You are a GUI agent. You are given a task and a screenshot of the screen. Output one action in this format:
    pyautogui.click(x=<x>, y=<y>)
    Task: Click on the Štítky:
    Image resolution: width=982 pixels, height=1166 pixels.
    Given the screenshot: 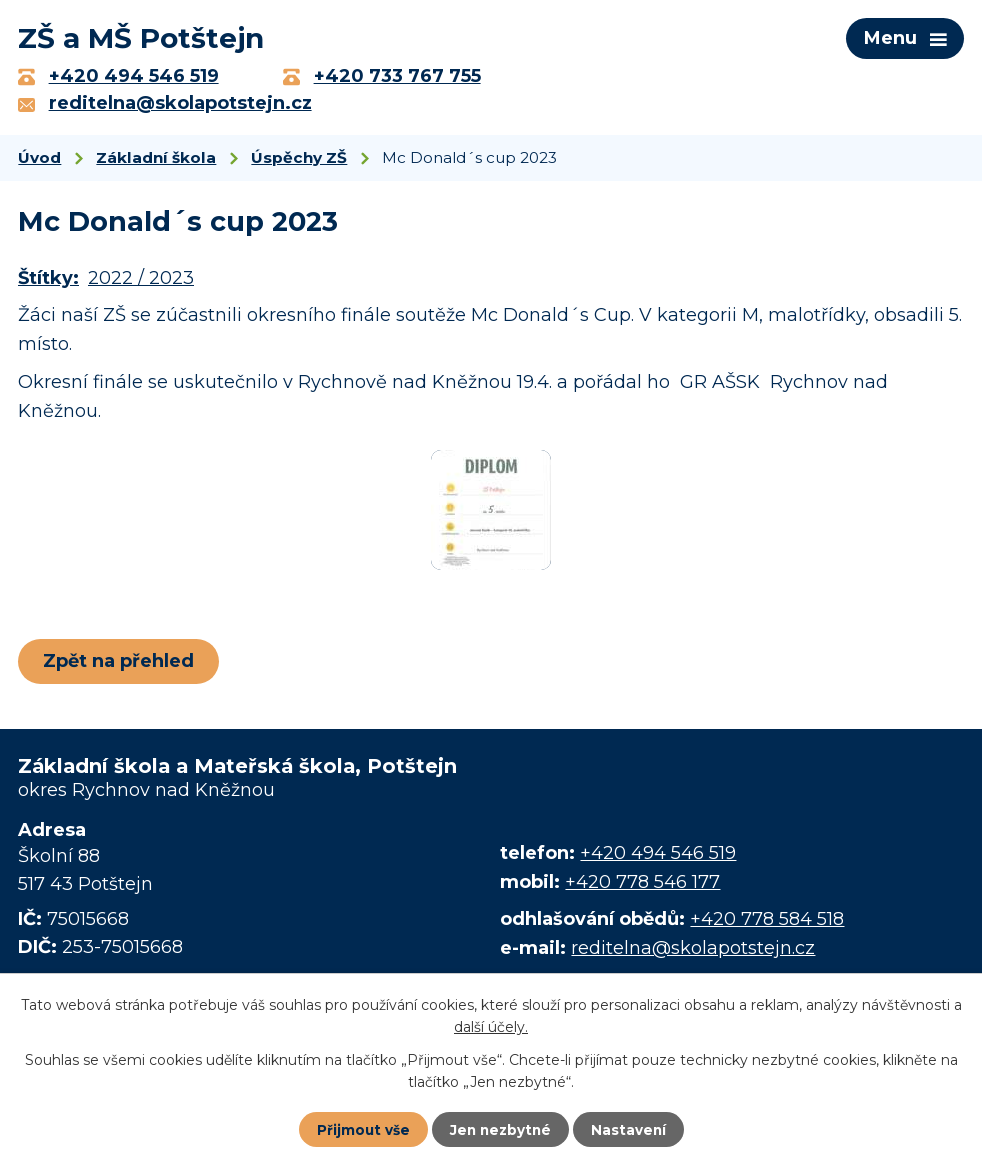 What is the action you would take?
    pyautogui.click(x=48, y=283)
    